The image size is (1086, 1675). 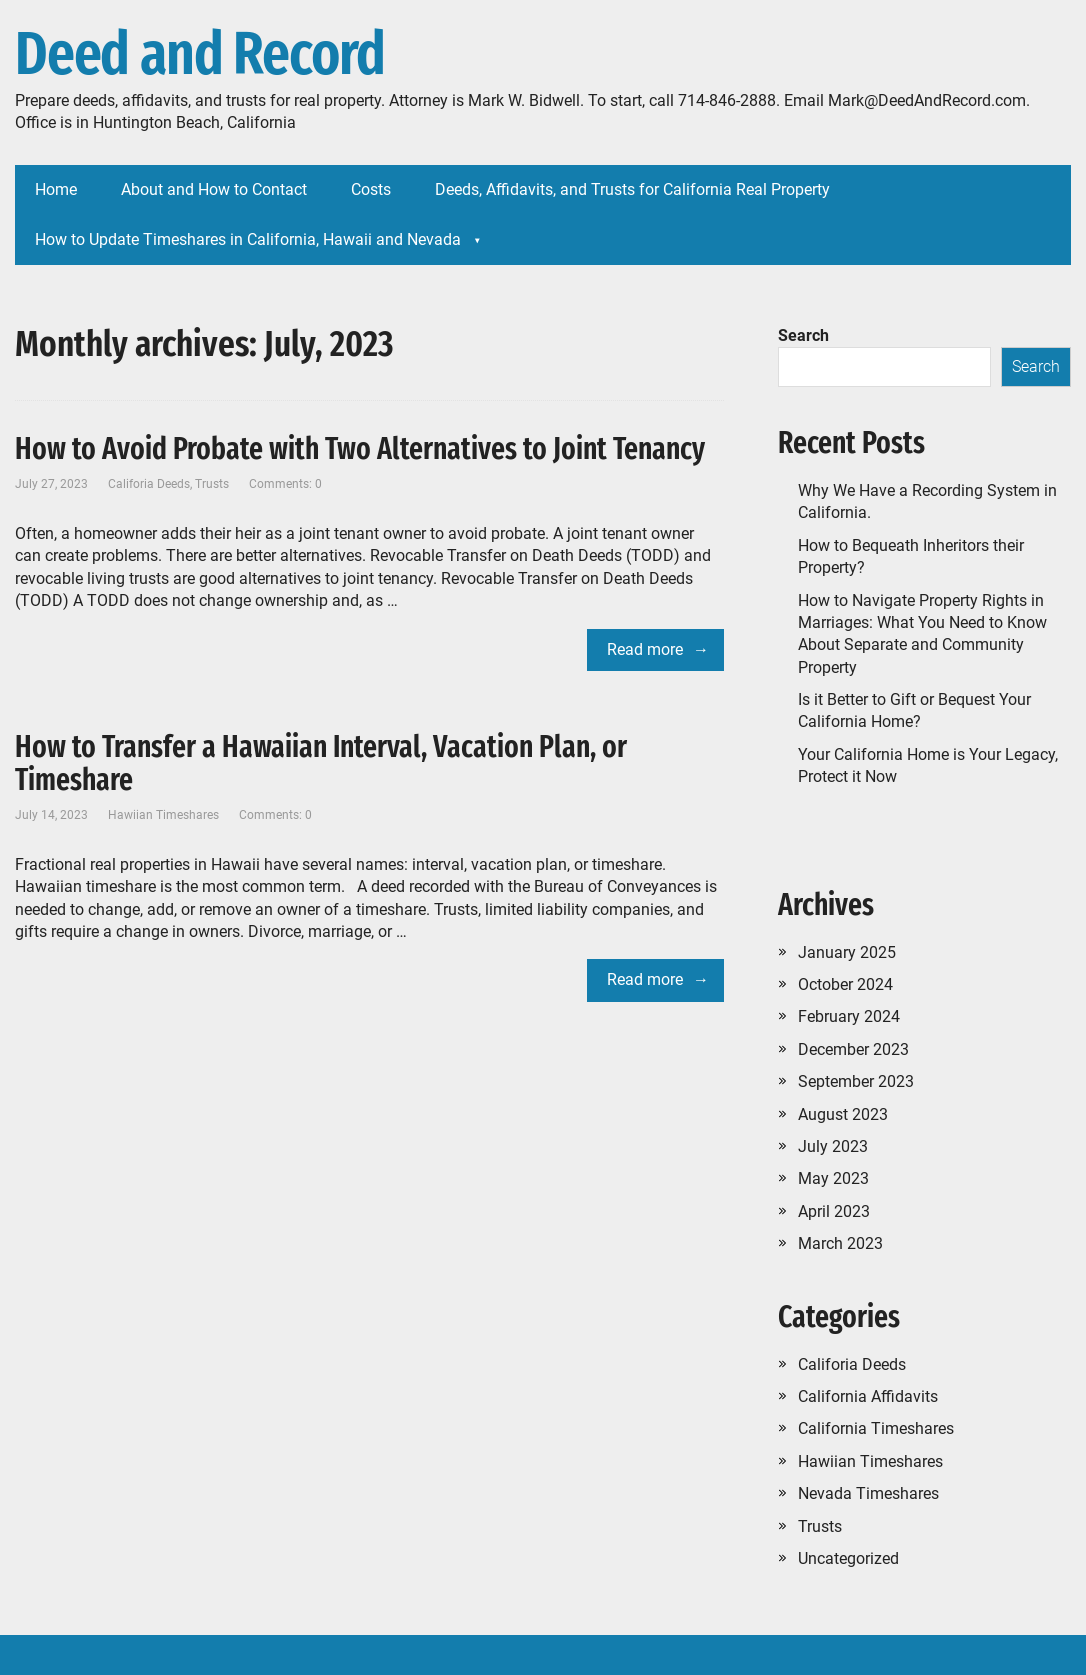 I want to click on September 2023, so click(x=856, y=1081).